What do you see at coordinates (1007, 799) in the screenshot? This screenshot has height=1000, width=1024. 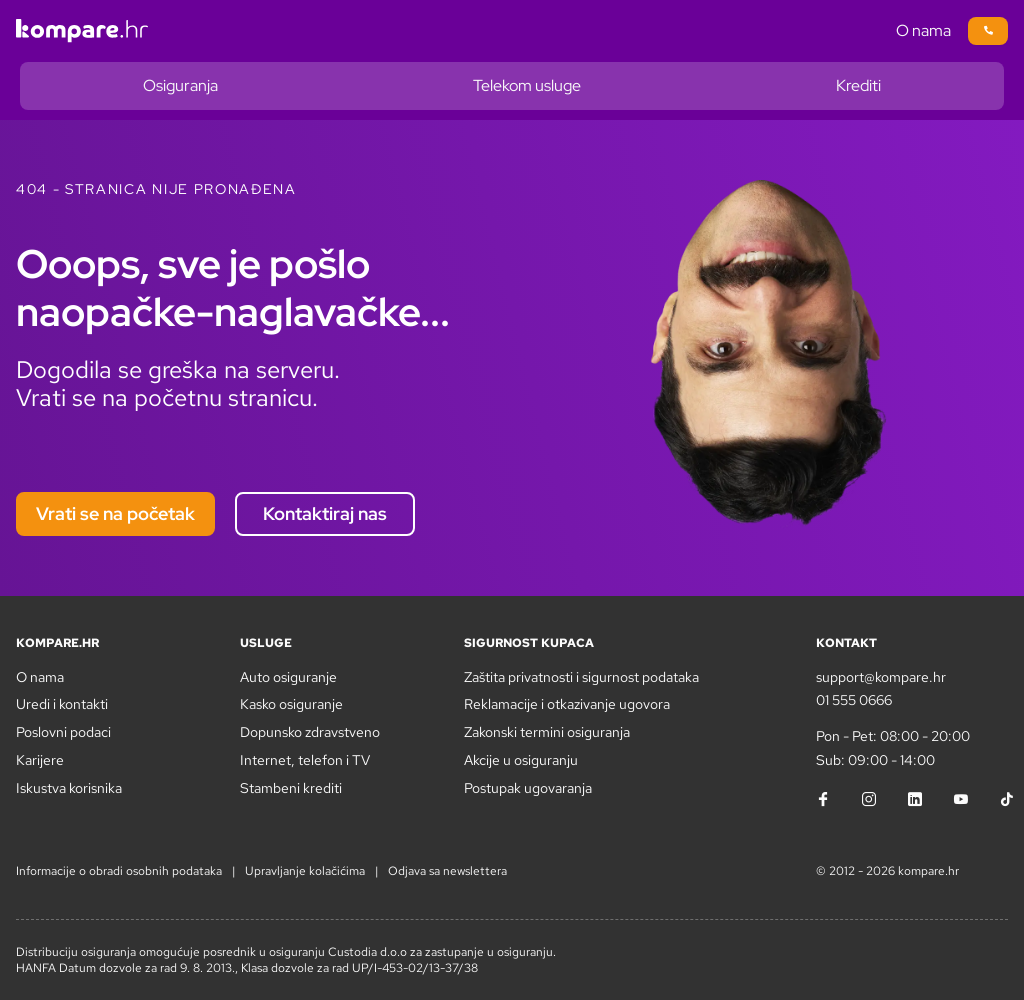 I see `[TikTok]` at bounding box center [1007, 799].